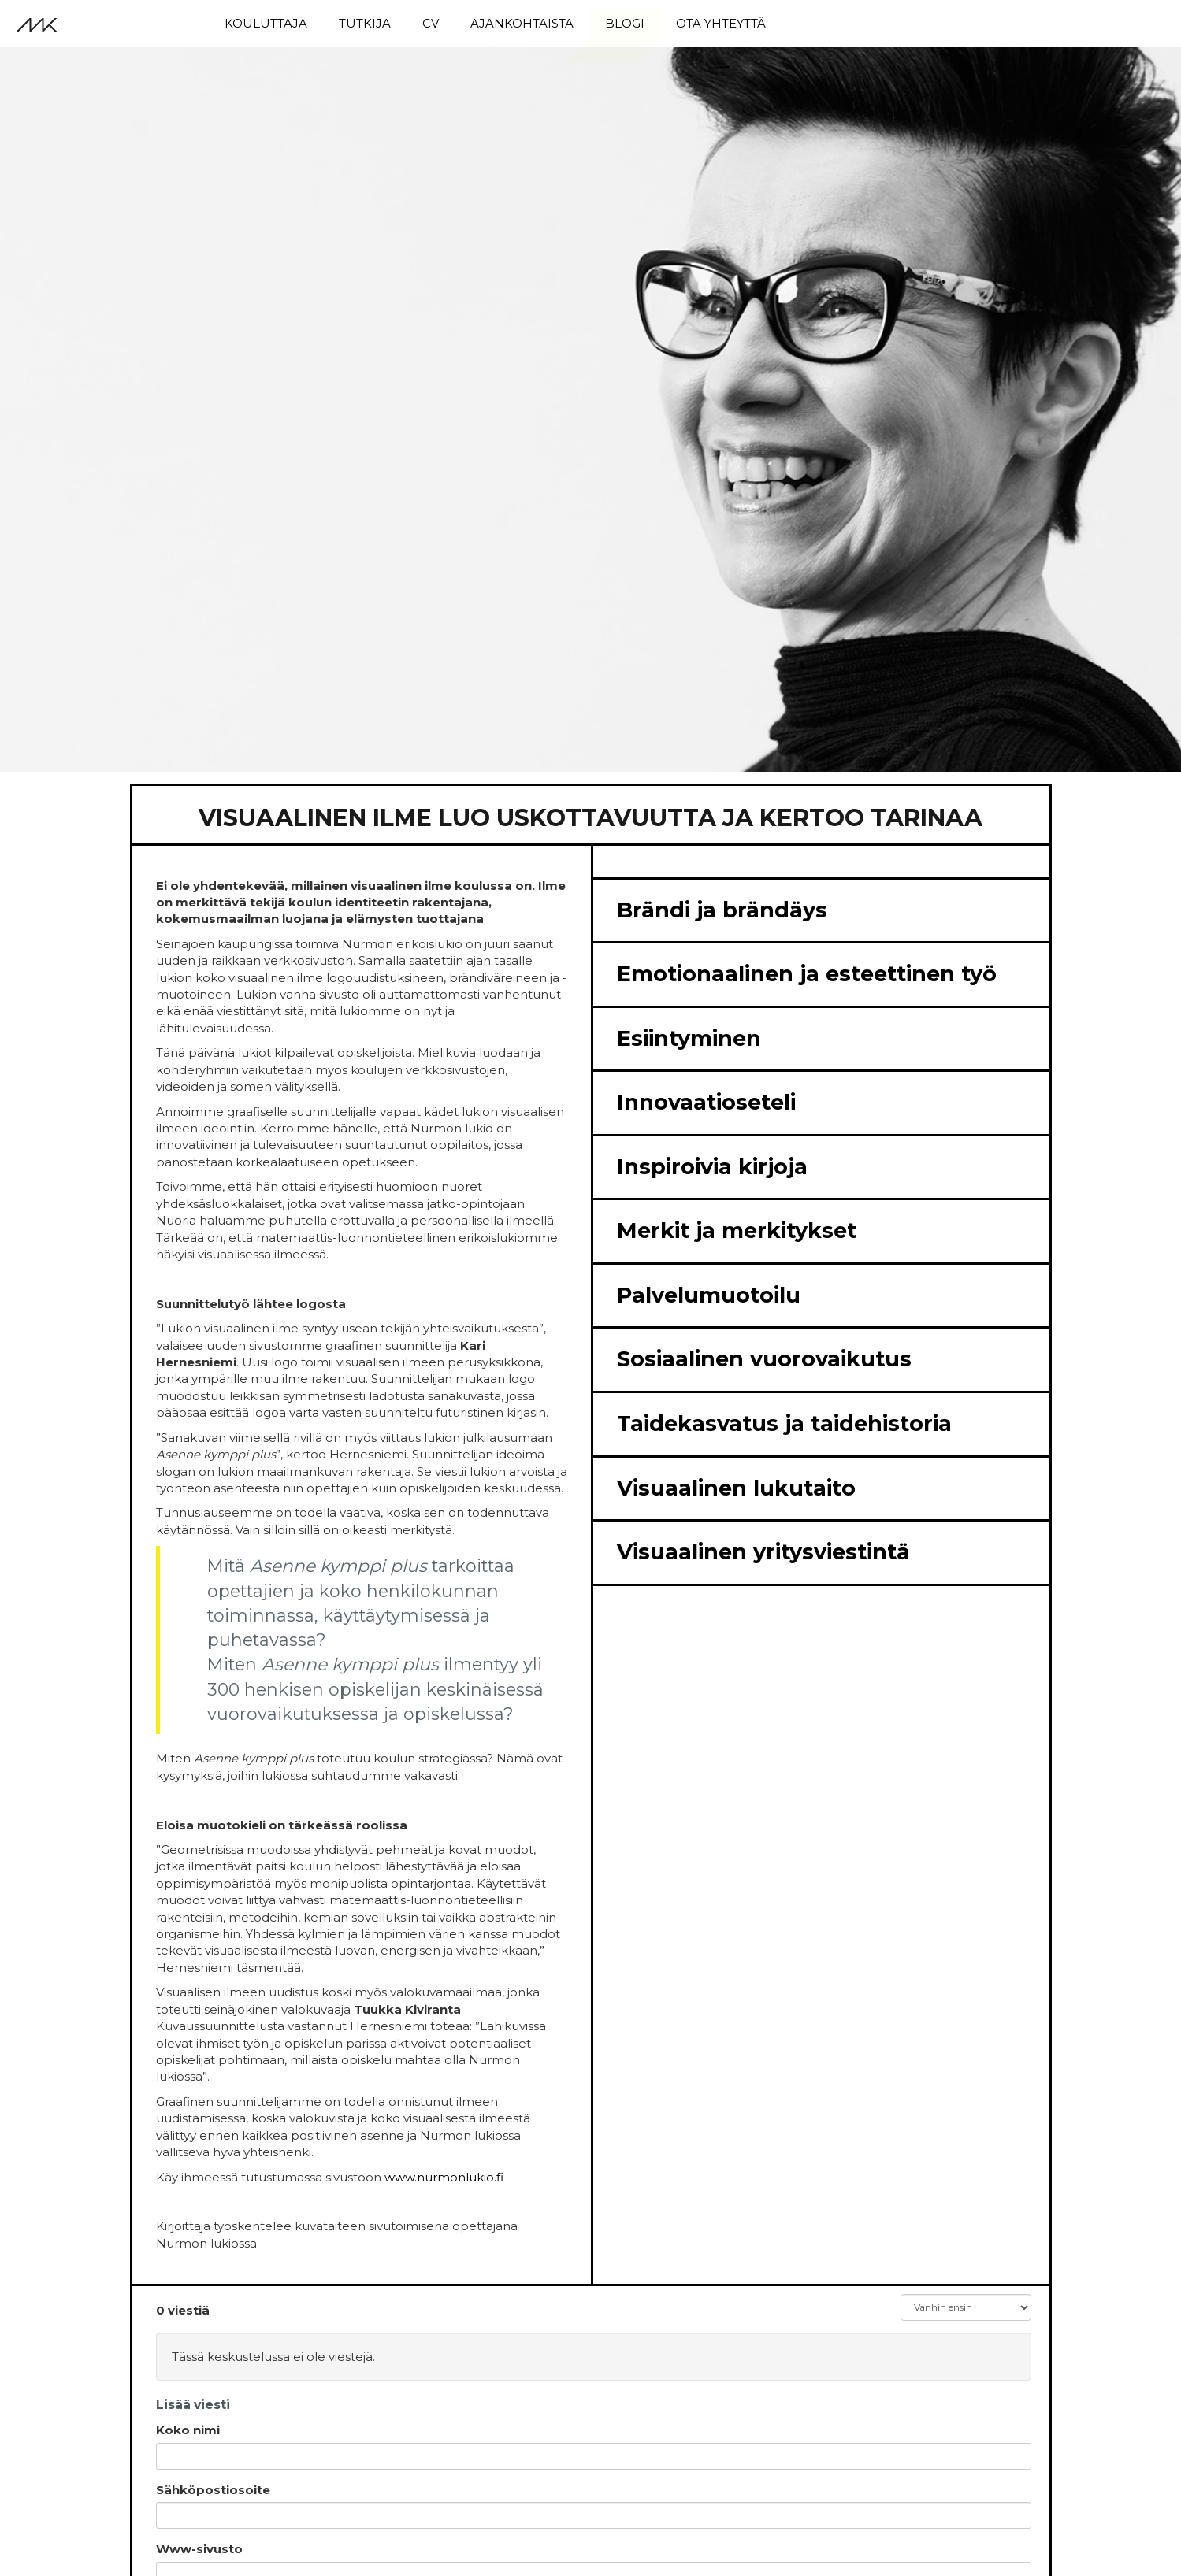  I want to click on CV, so click(430, 23).